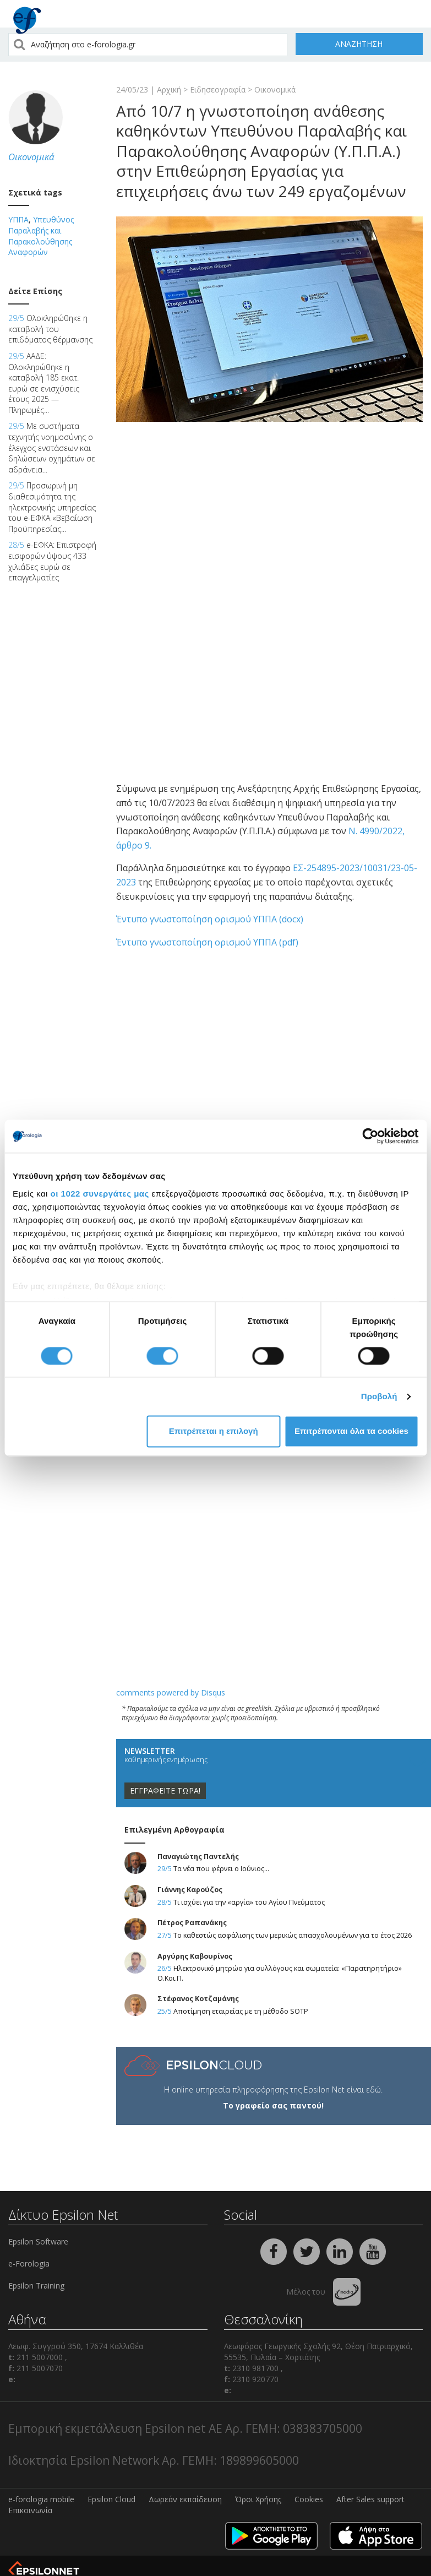  What do you see at coordinates (41, 235) in the screenshot?
I see `Υπευθύνος Παραλαβής και Παρακολούθησης Αναφορών` at bounding box center [41, 235].